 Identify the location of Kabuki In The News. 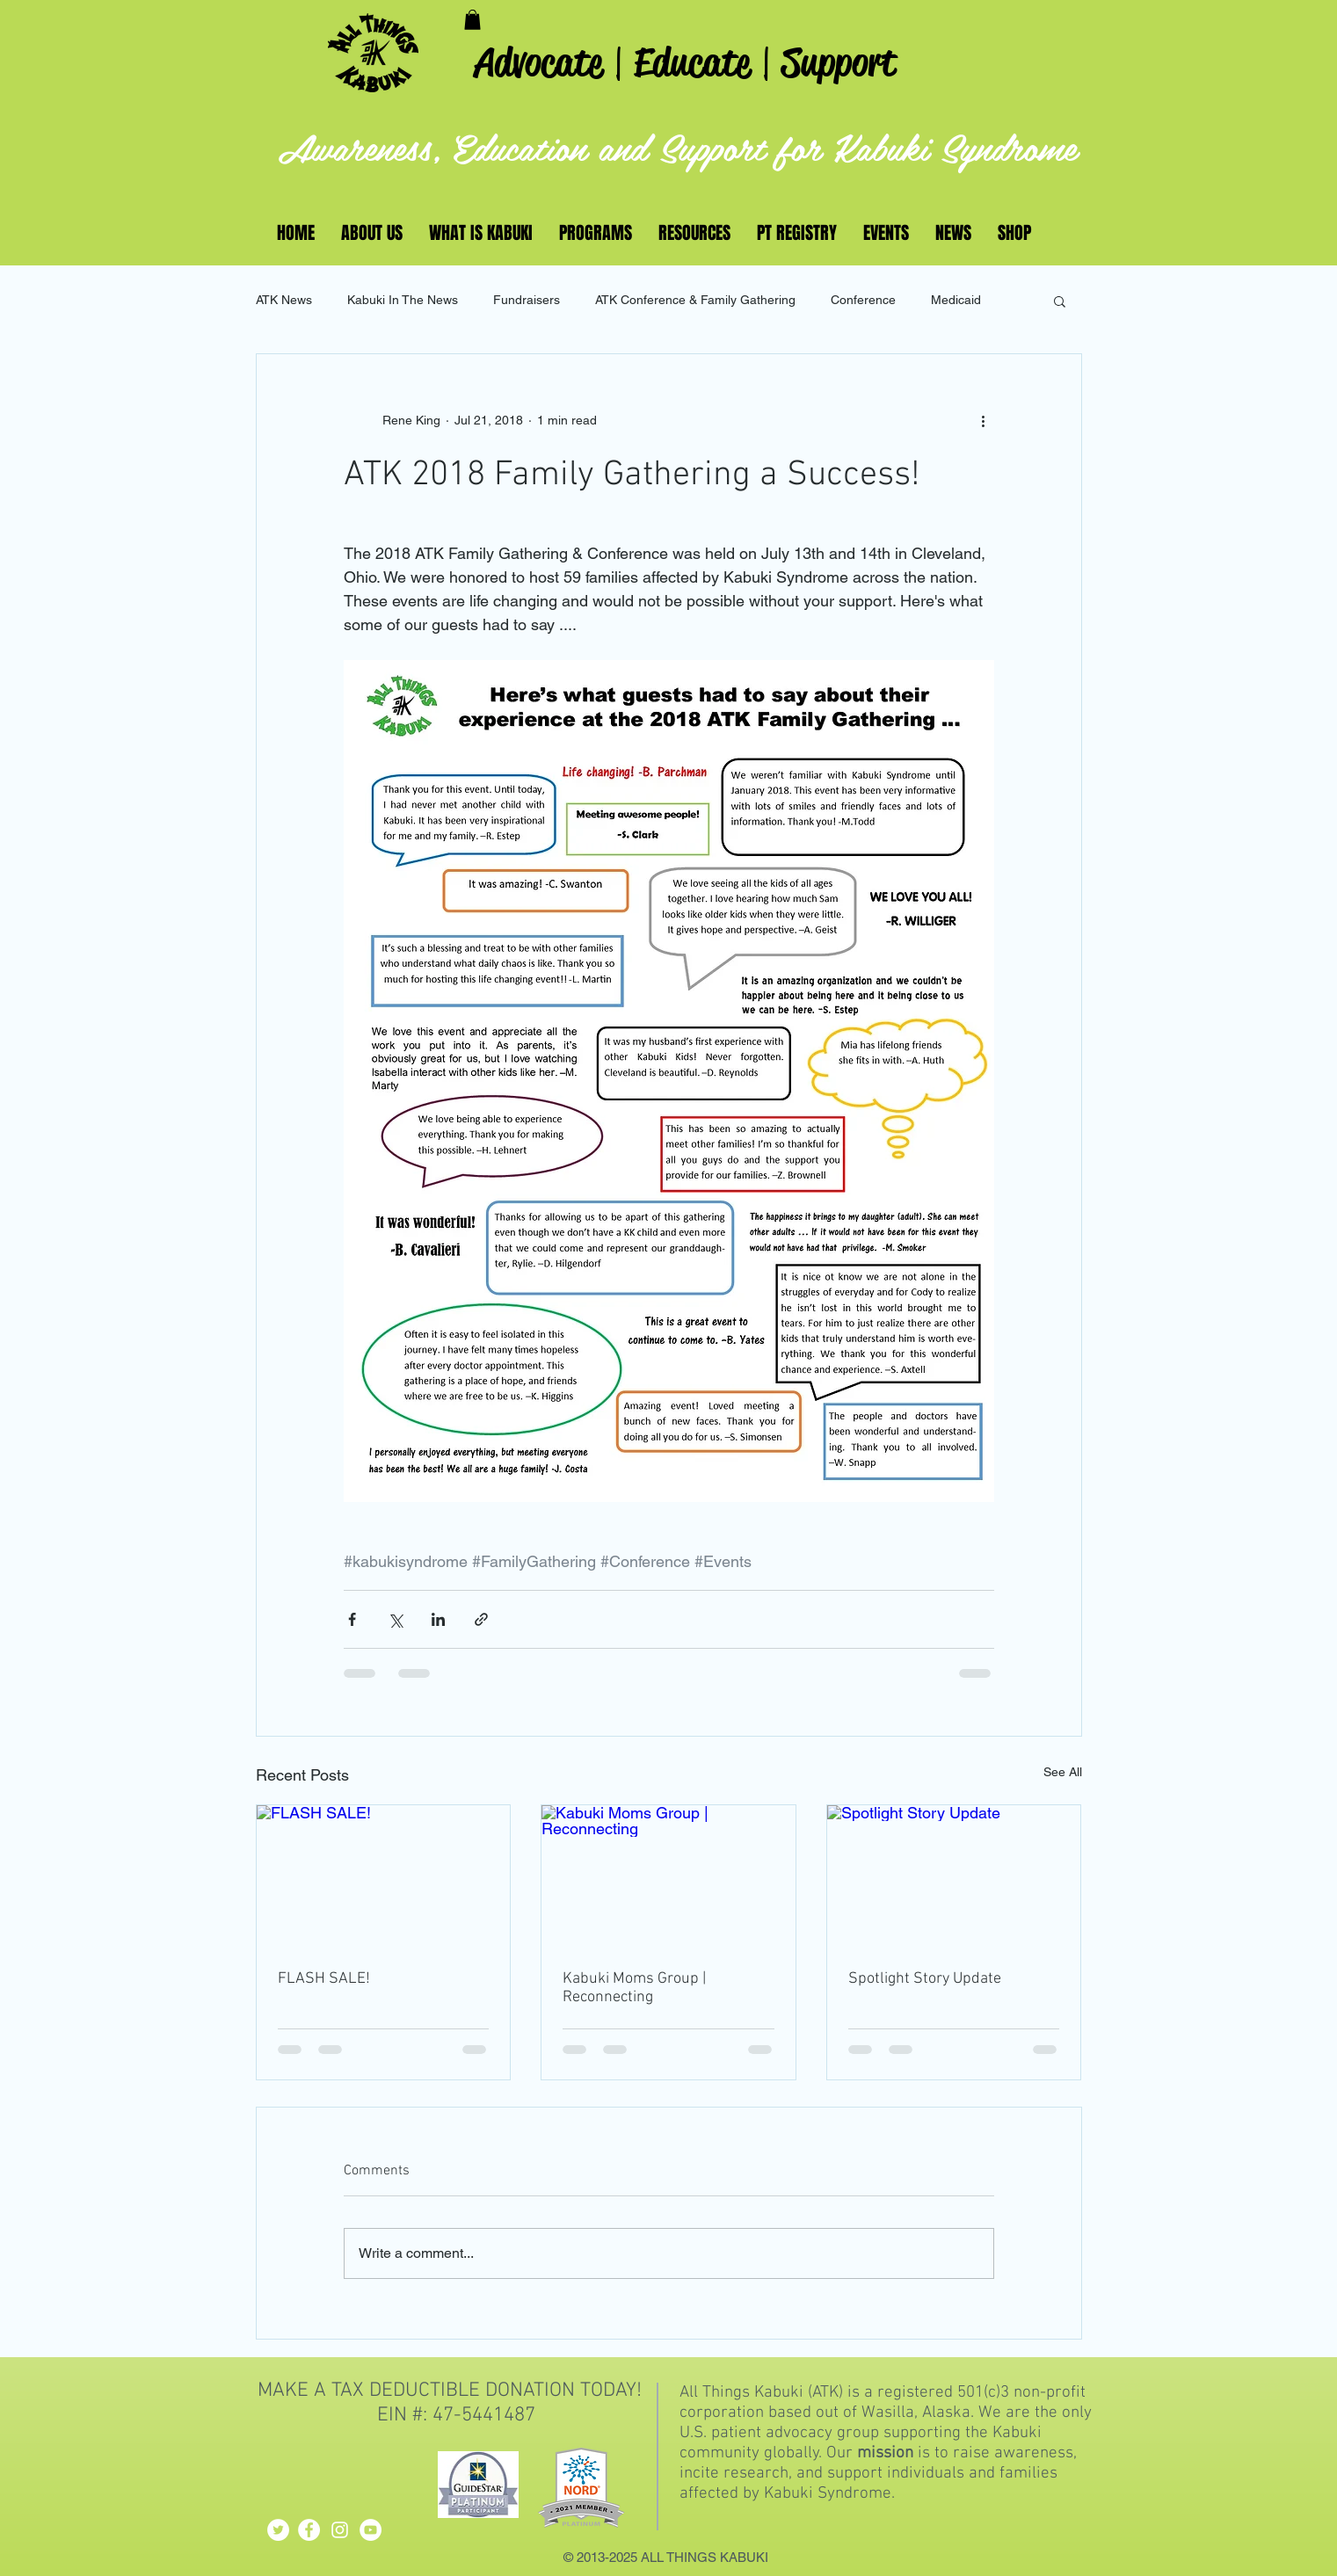
(402, 300).